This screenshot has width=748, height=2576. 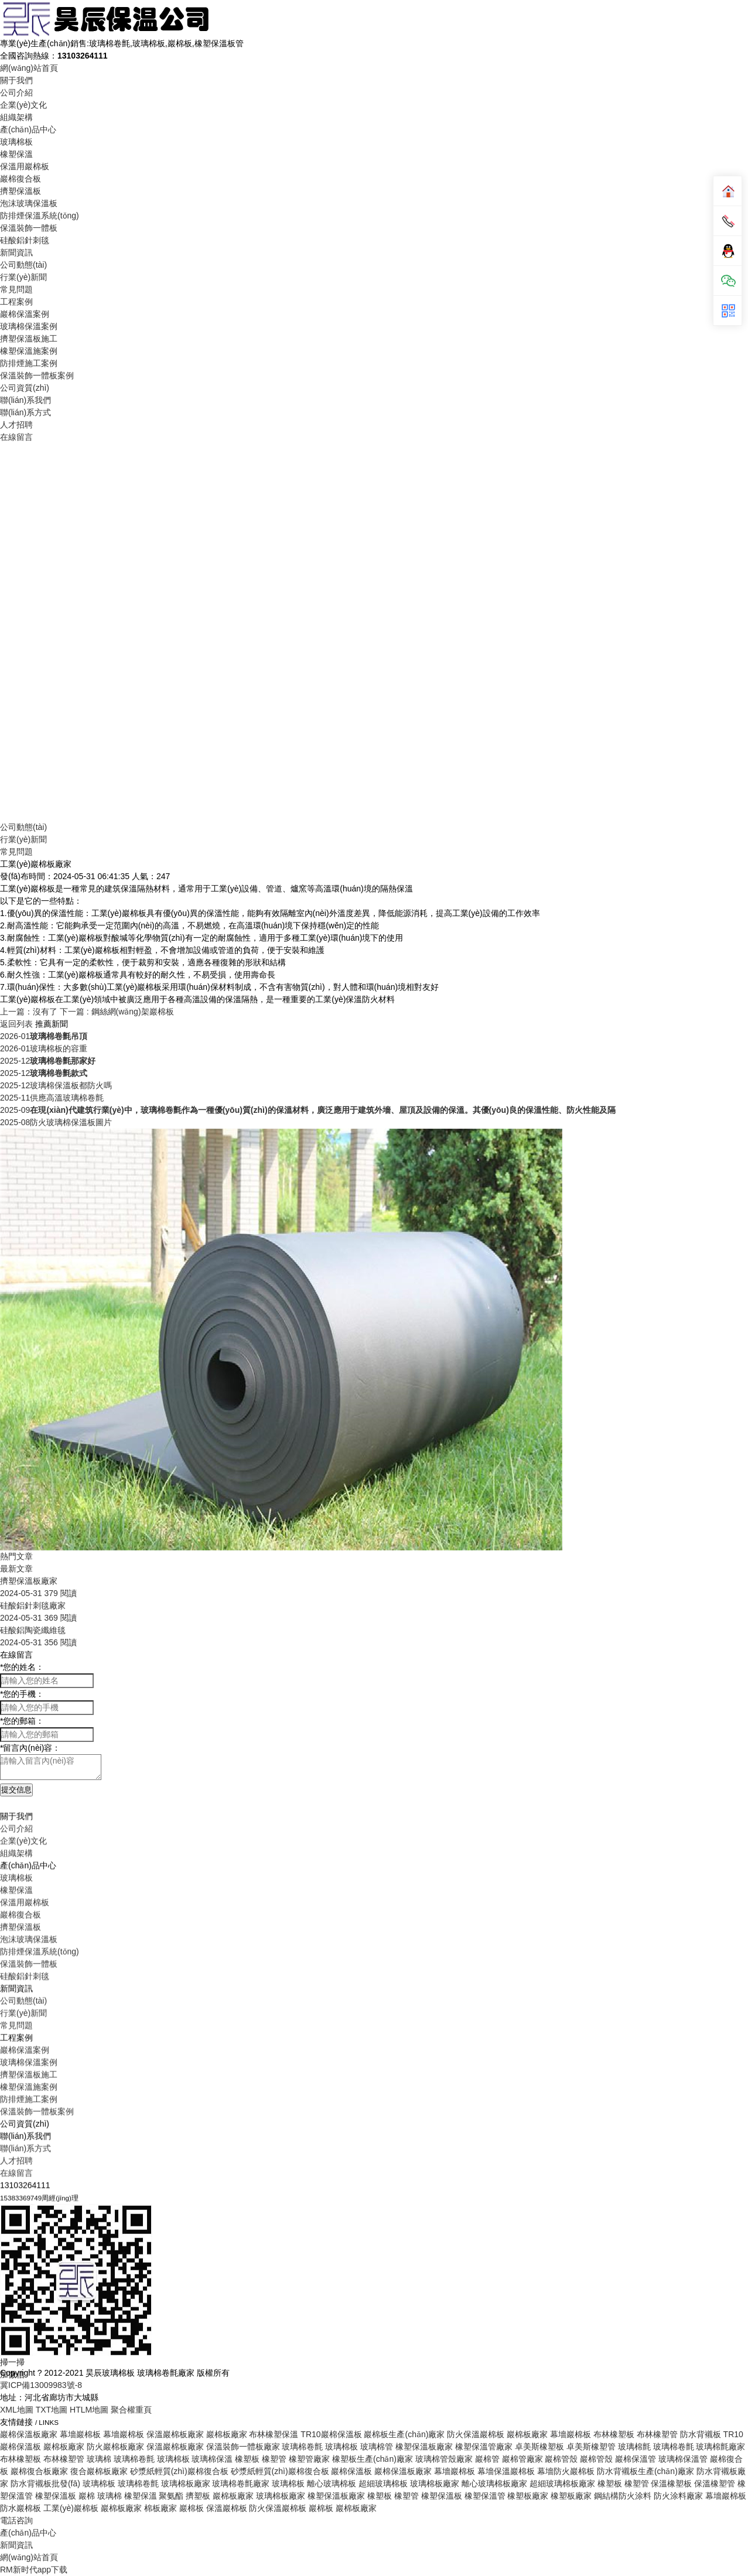 What do you see at coordinates (16, 437) in the screenshot?
I see `在線留言` at bounding box center [16, 437].